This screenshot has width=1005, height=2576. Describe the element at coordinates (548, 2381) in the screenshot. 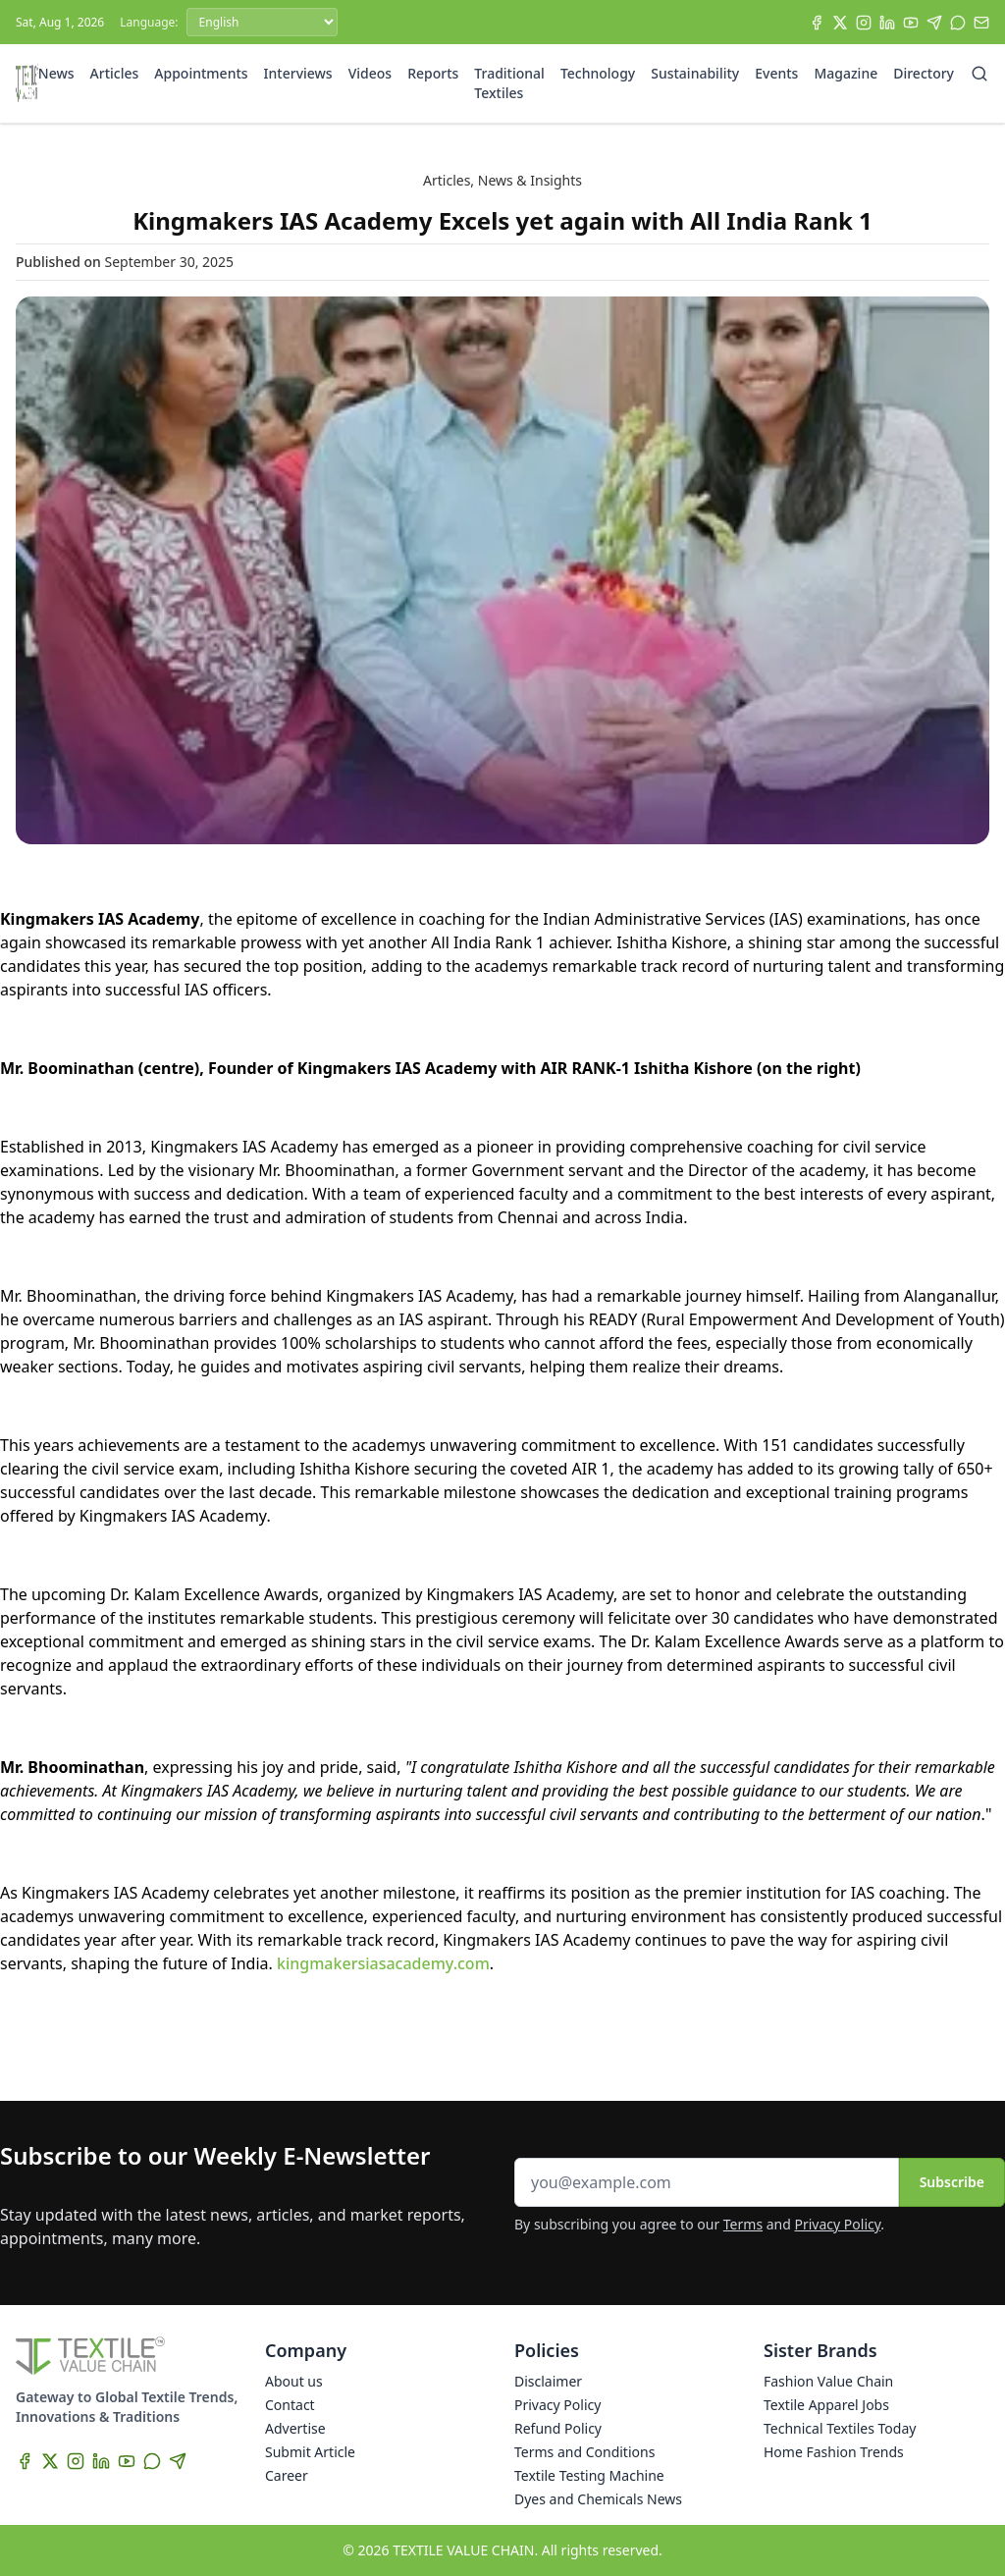

I see `Disclaimer` at that location.